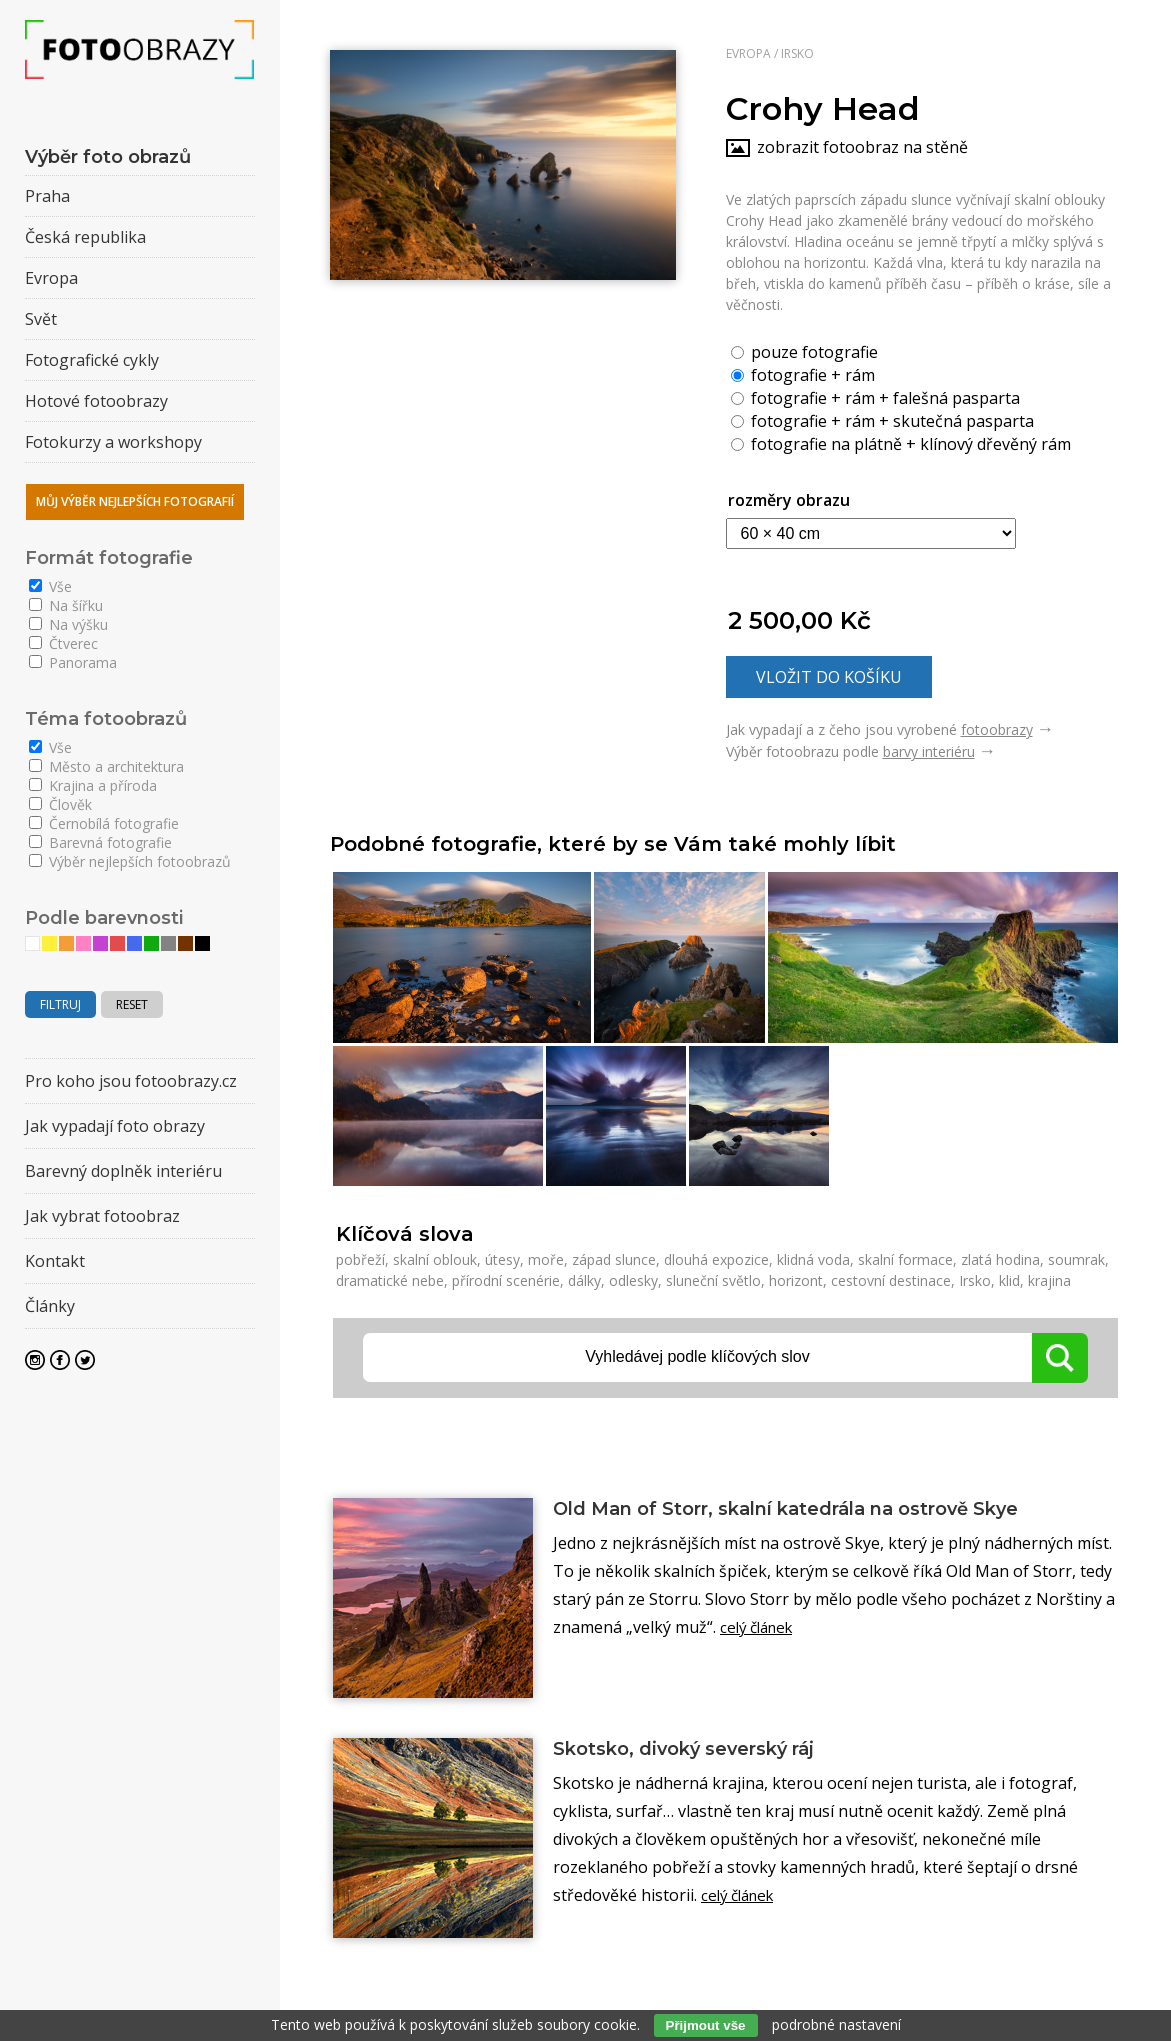  I want to click on cestovní destinace, so click(891, 1280).